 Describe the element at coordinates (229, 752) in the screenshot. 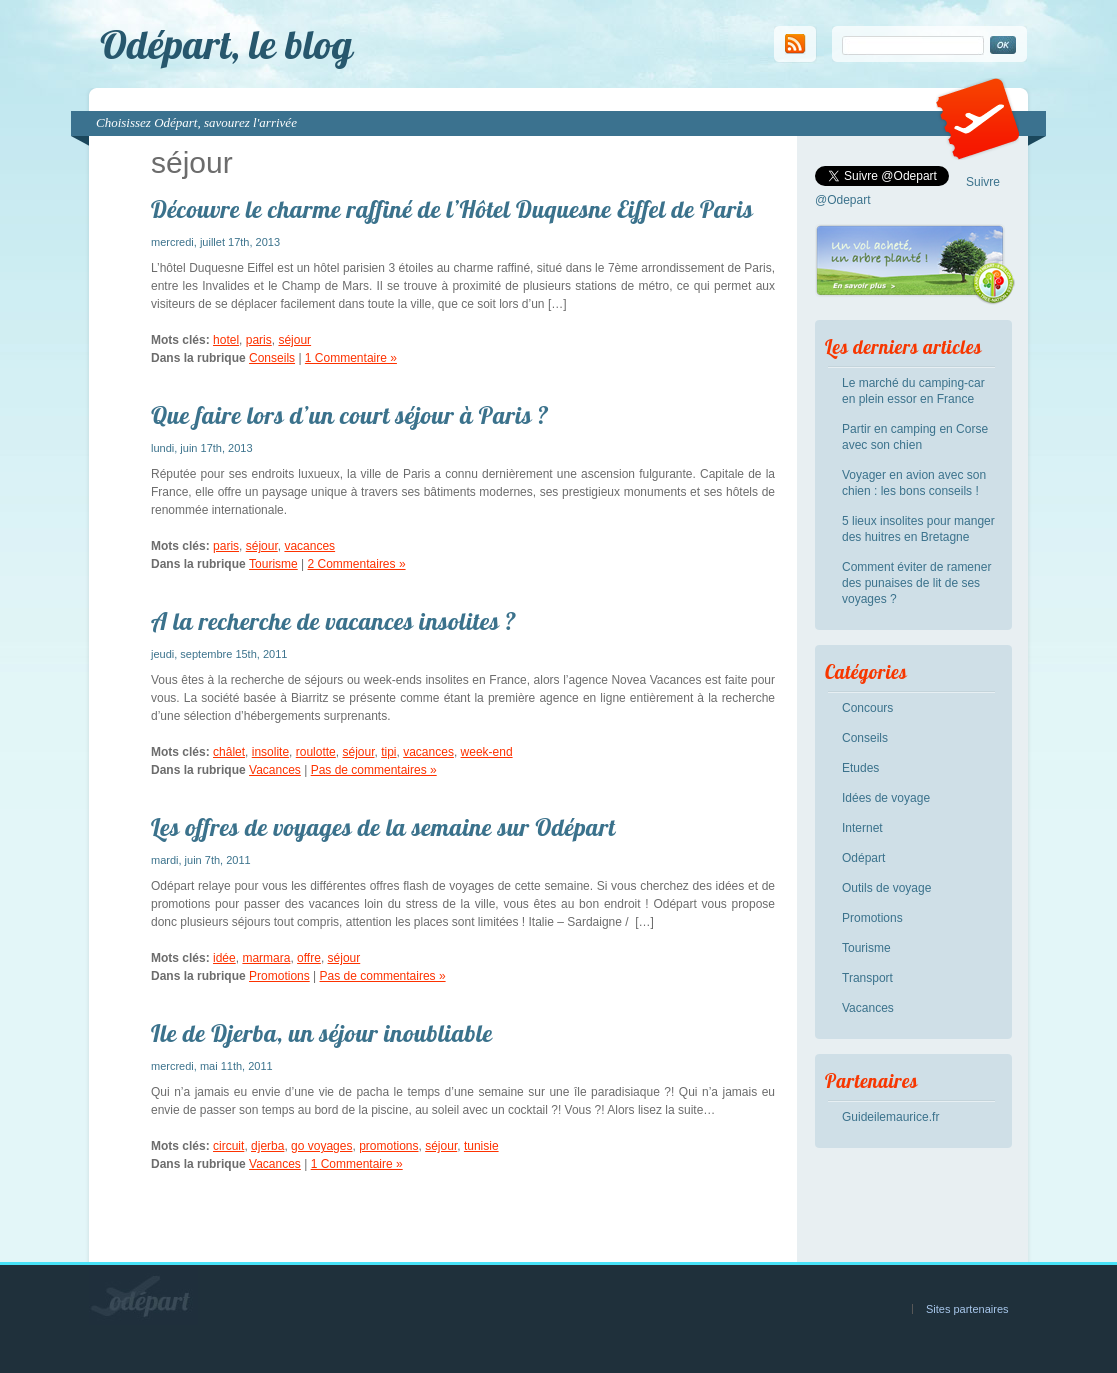

I see `châlet` at that location.